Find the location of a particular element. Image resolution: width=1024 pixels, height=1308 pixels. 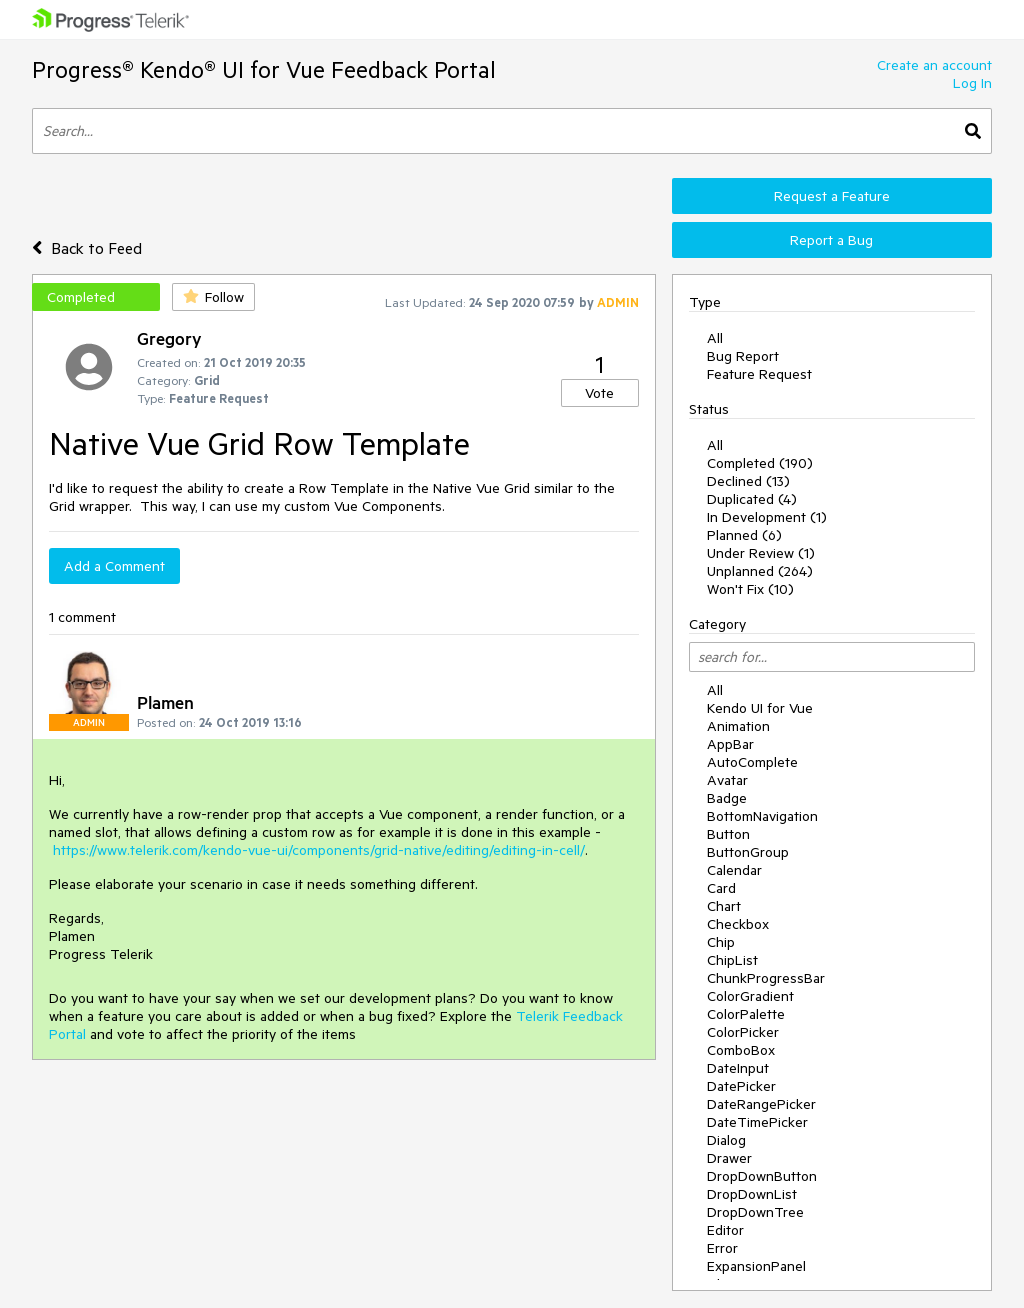

Card is located at coordinates (721, 888).